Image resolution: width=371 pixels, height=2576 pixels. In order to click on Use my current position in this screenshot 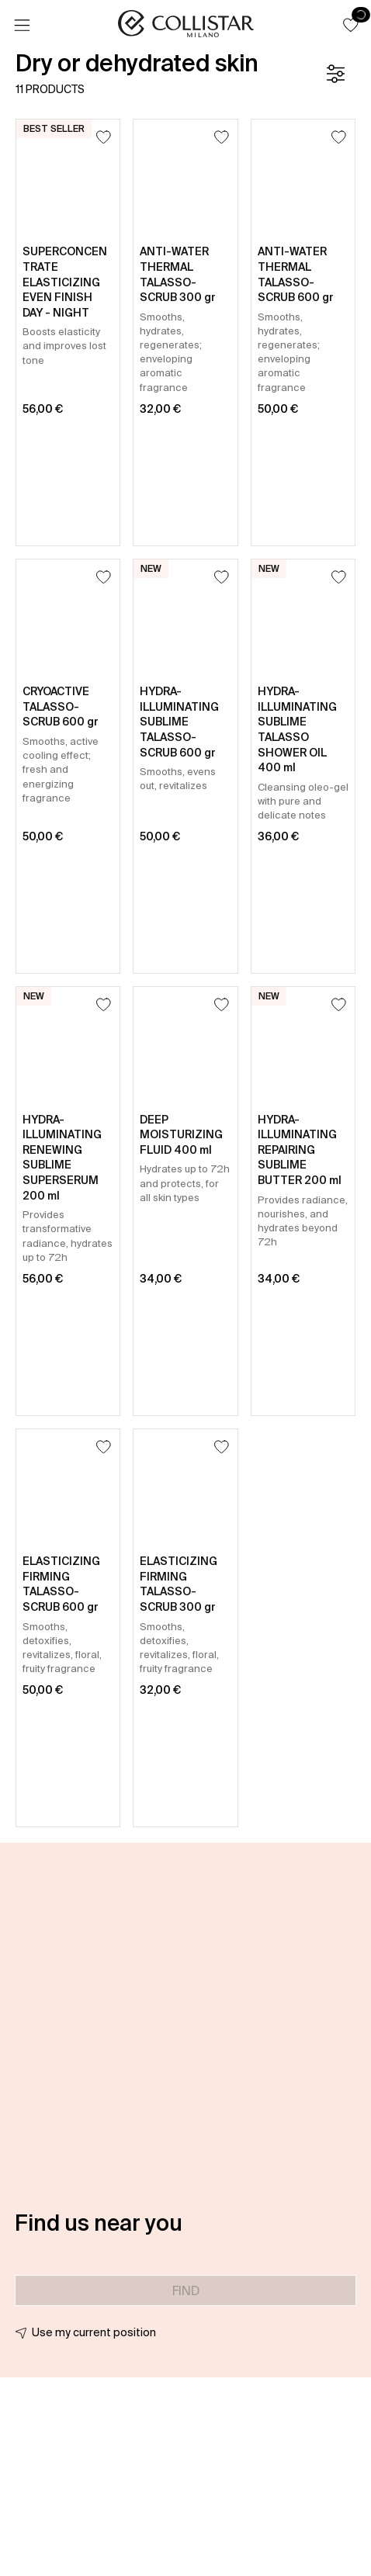, I will do `click(94, 2332)`.